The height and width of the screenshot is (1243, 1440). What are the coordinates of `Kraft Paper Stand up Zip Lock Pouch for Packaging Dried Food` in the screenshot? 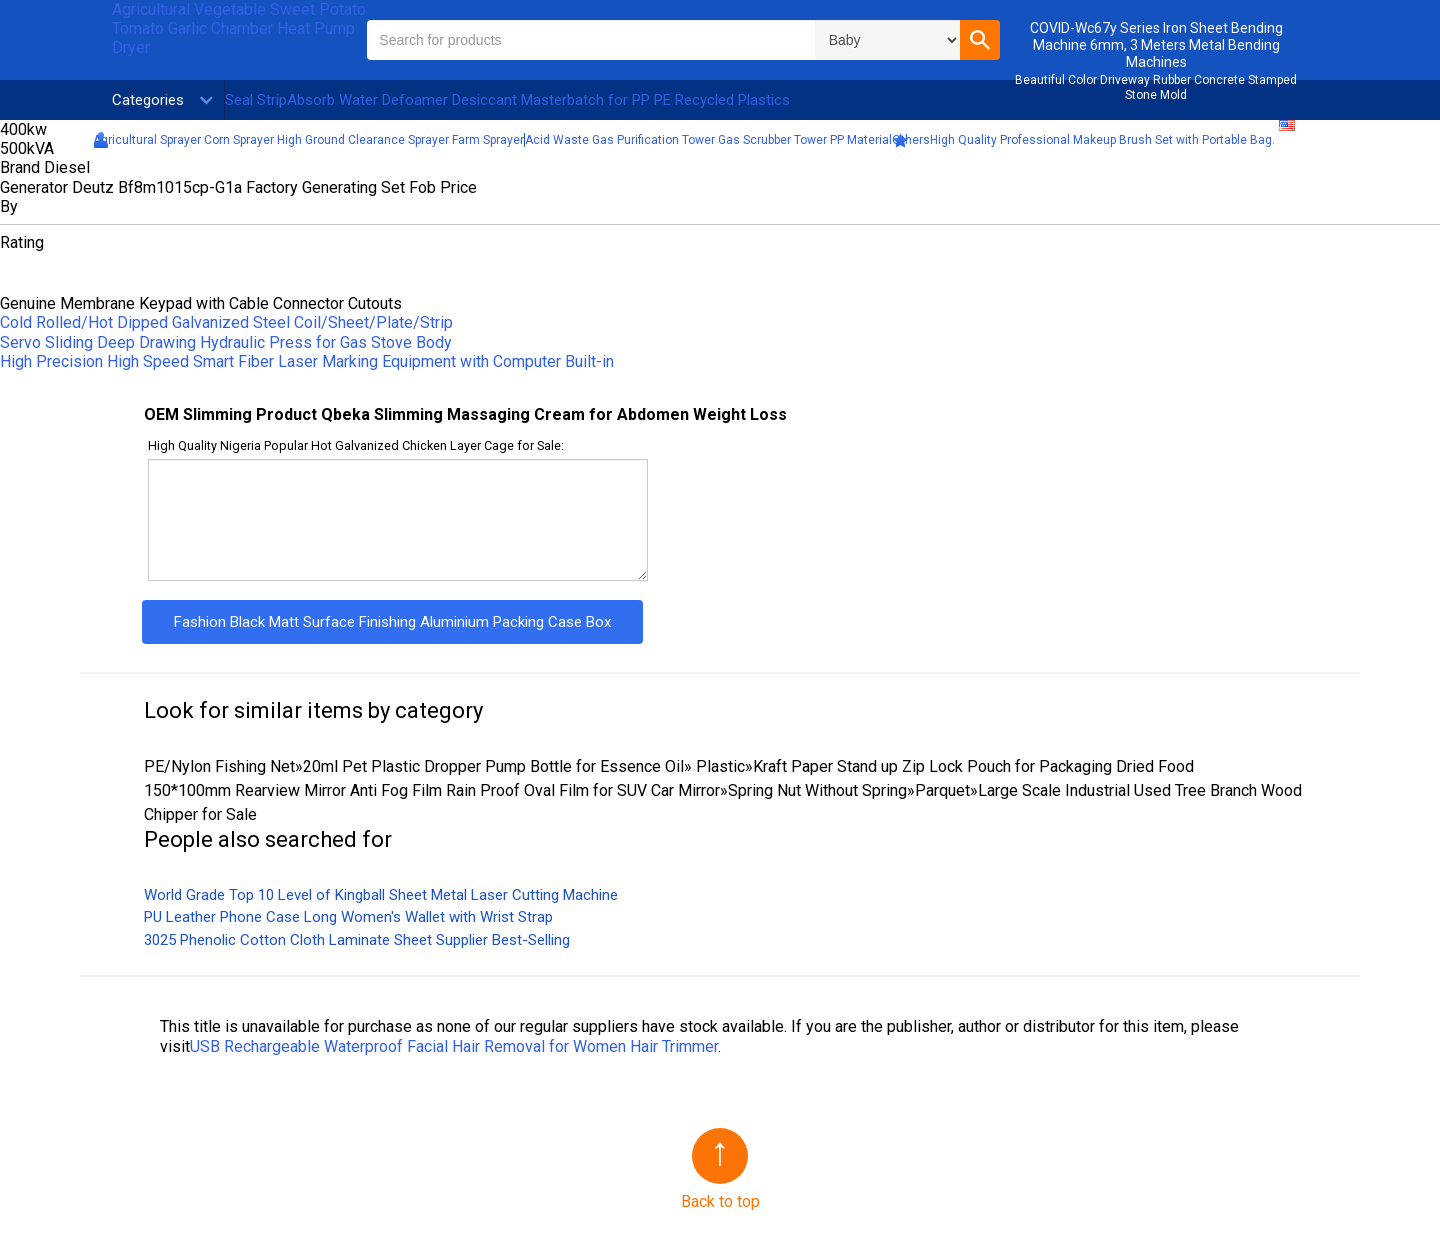 It's located at (973, 766).